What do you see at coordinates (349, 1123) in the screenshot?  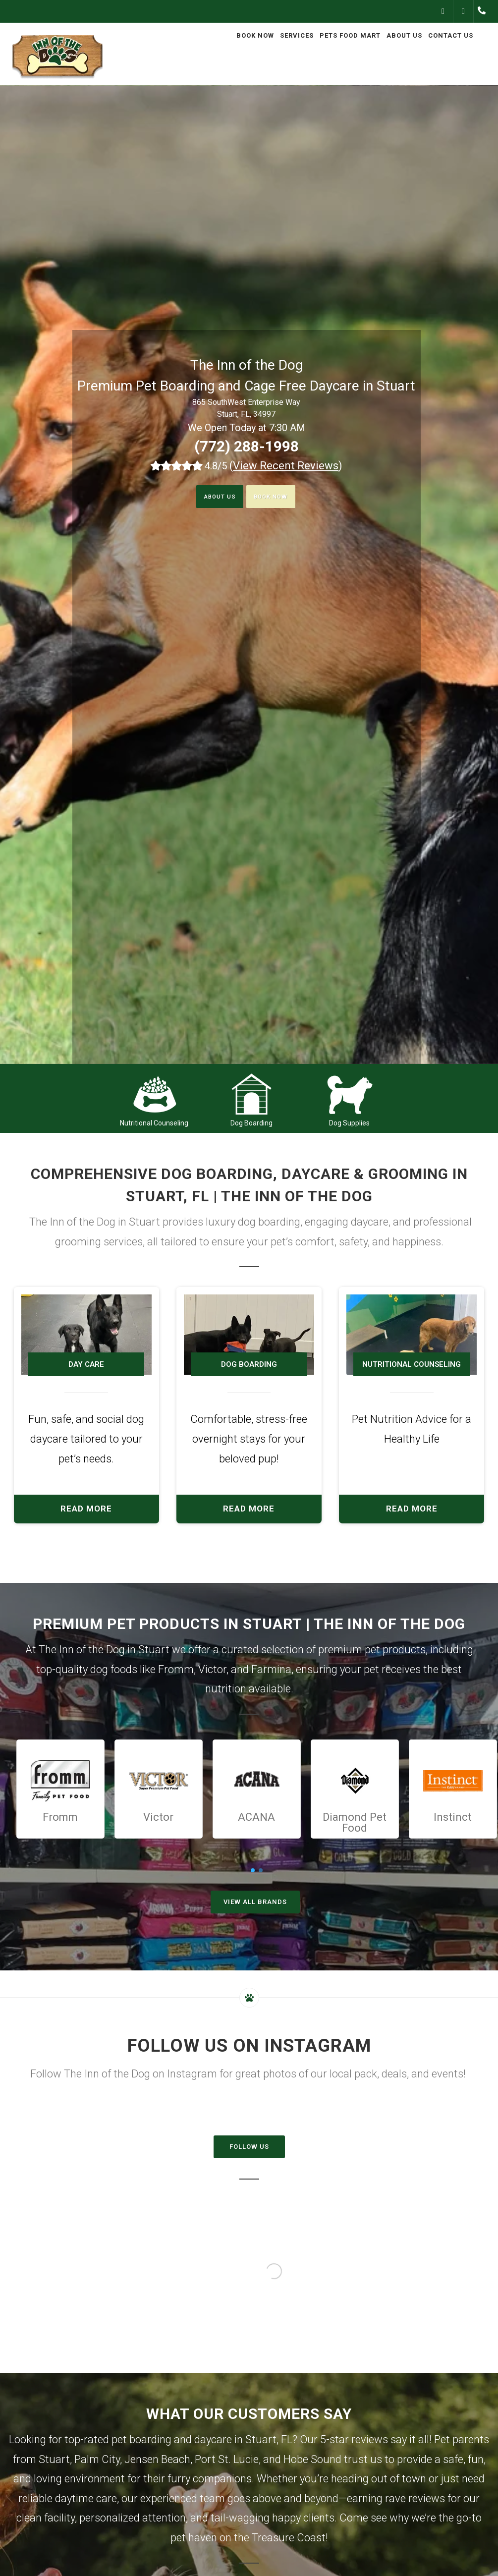 I see `Dog Supplies` at bounding box center [349, 1123].